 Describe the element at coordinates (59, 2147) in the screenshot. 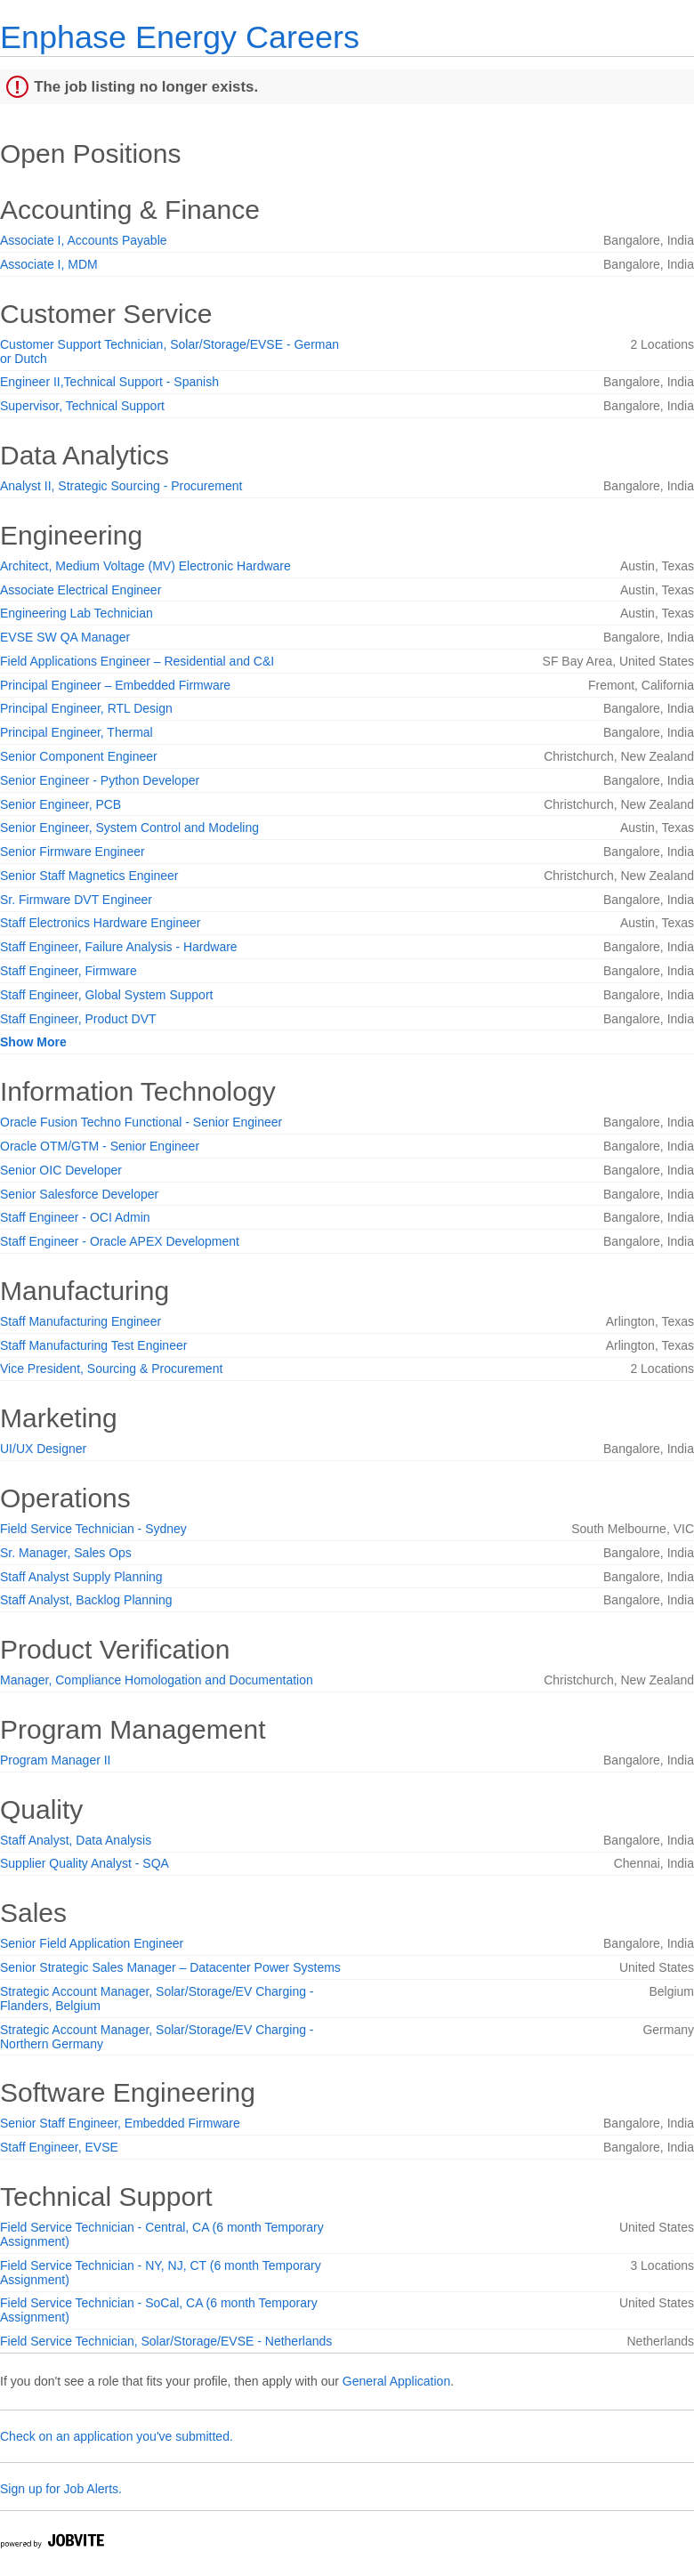

I see `Staff Engineer, EVSE` at that location.